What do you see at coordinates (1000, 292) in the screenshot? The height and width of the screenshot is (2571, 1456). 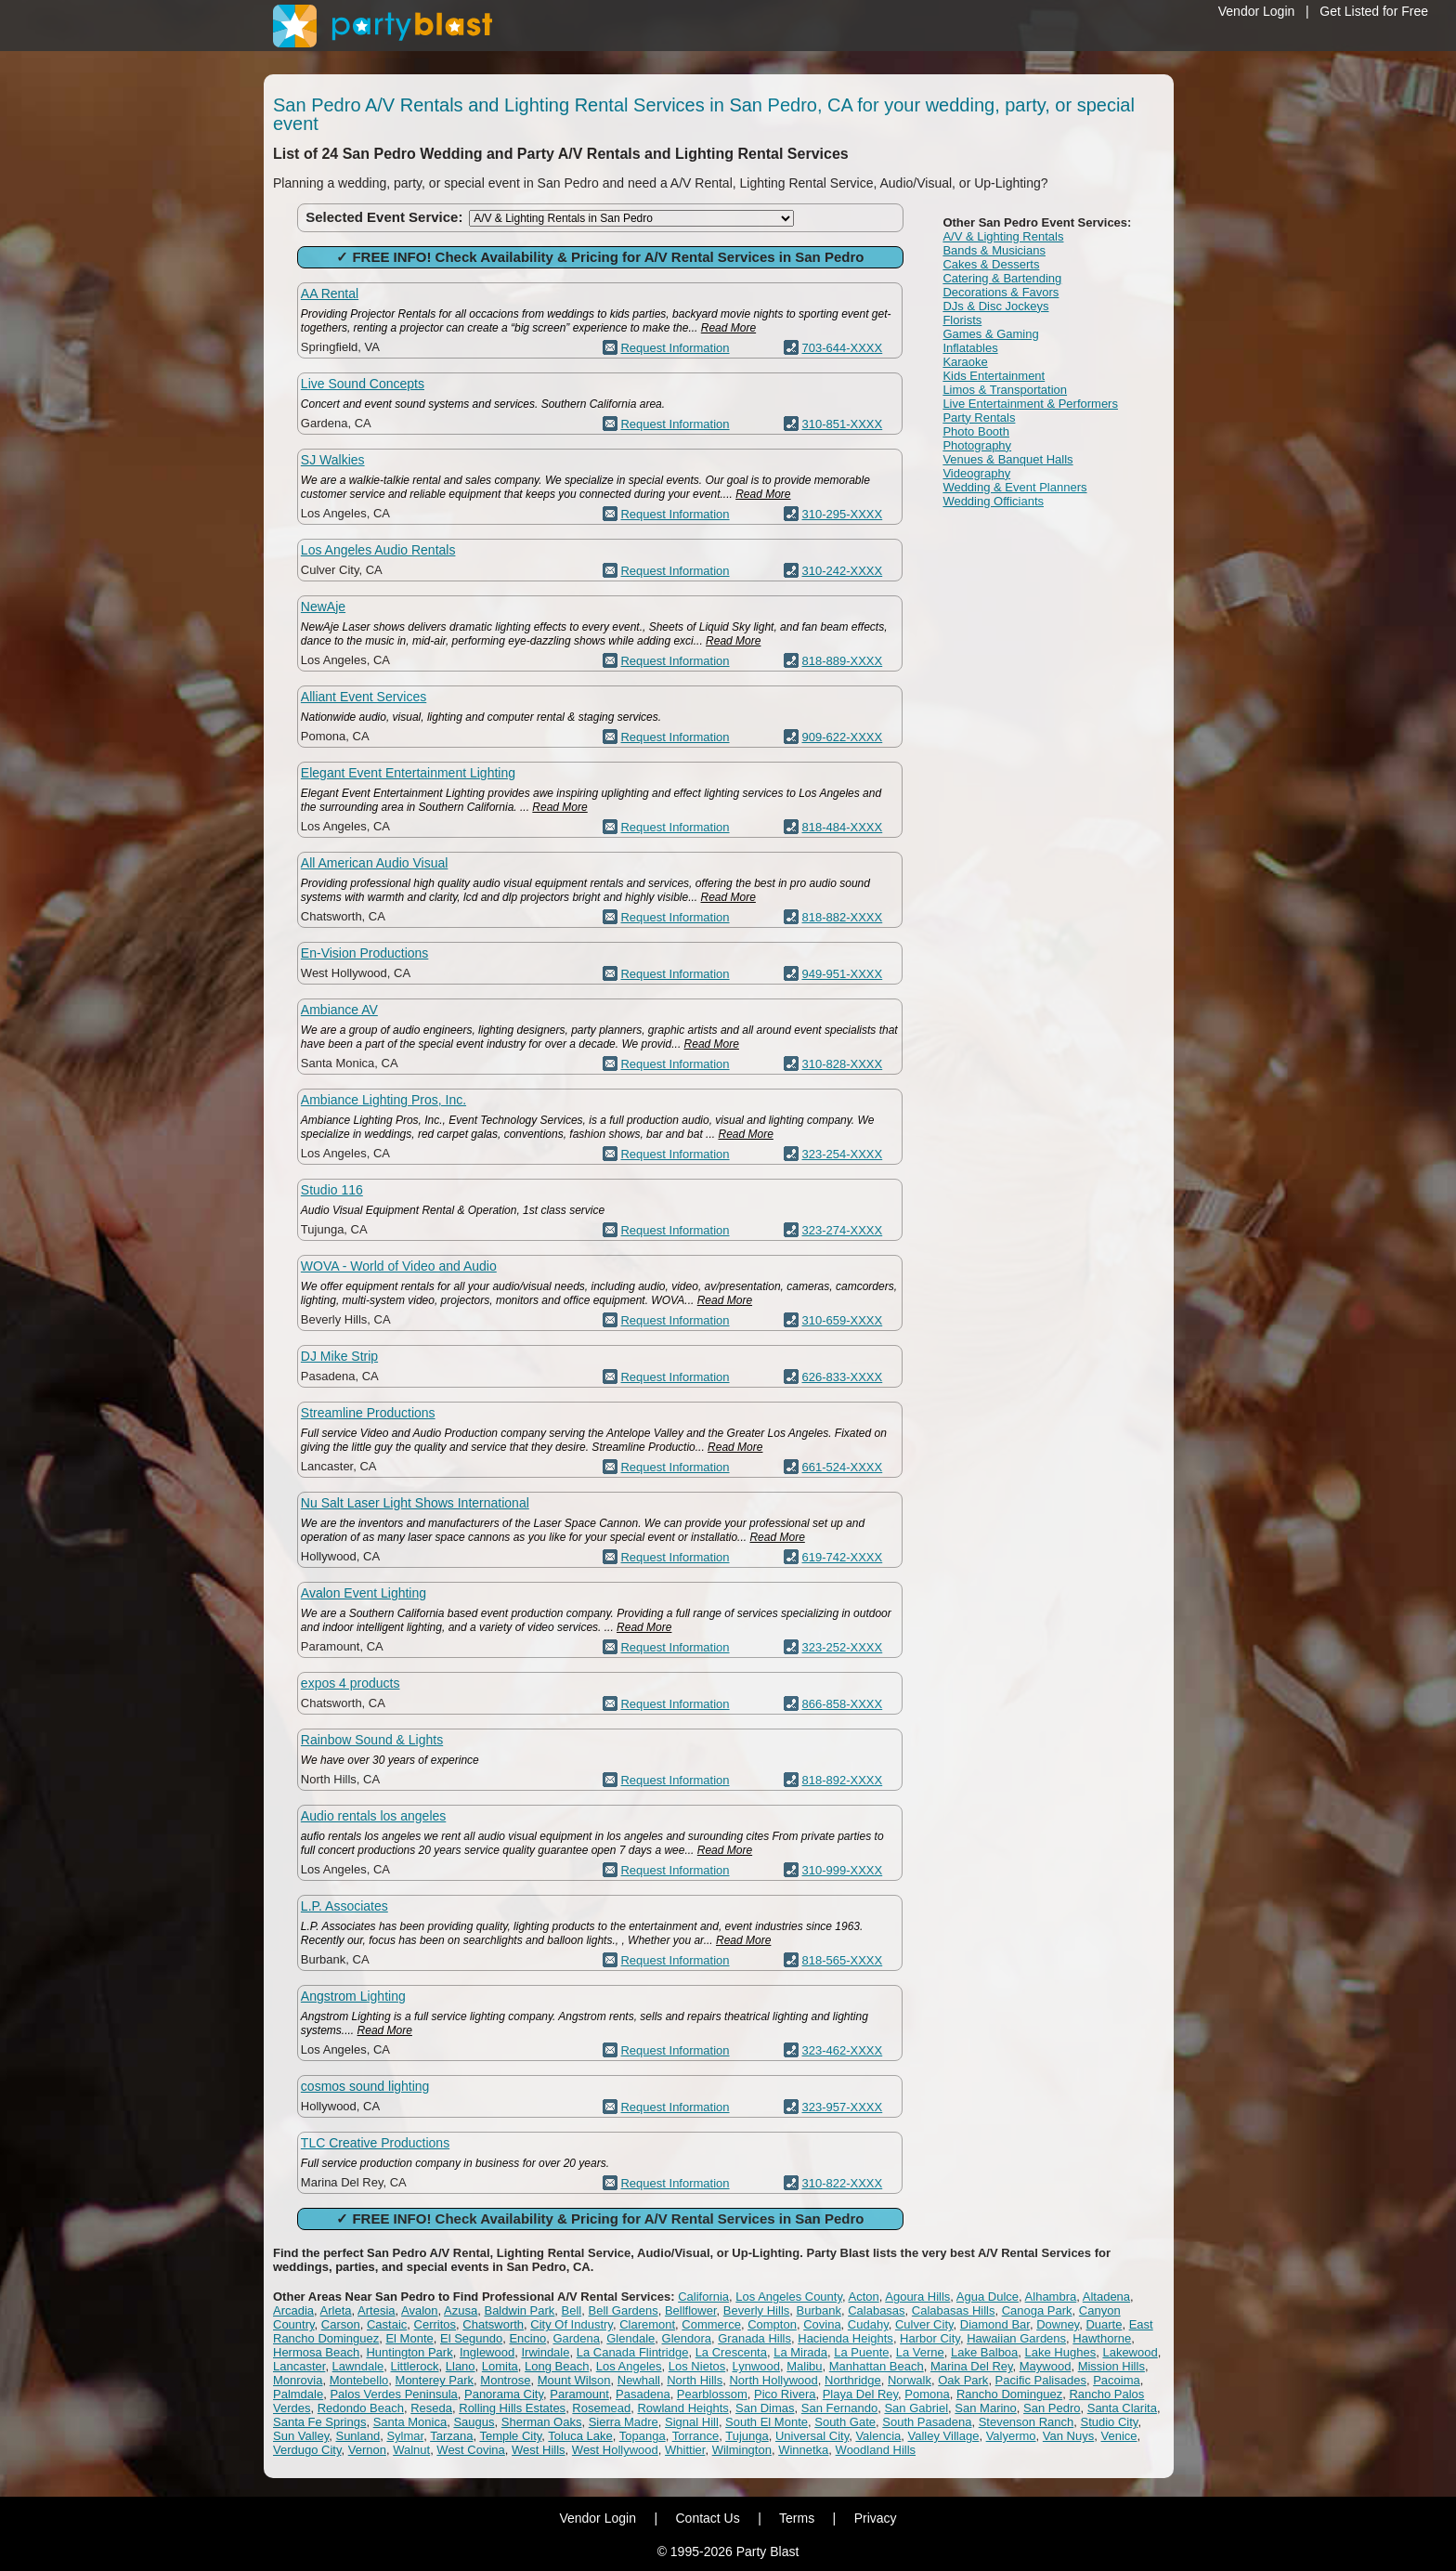 I see `Decorations & Favors` at bounding box center [1000, 292].